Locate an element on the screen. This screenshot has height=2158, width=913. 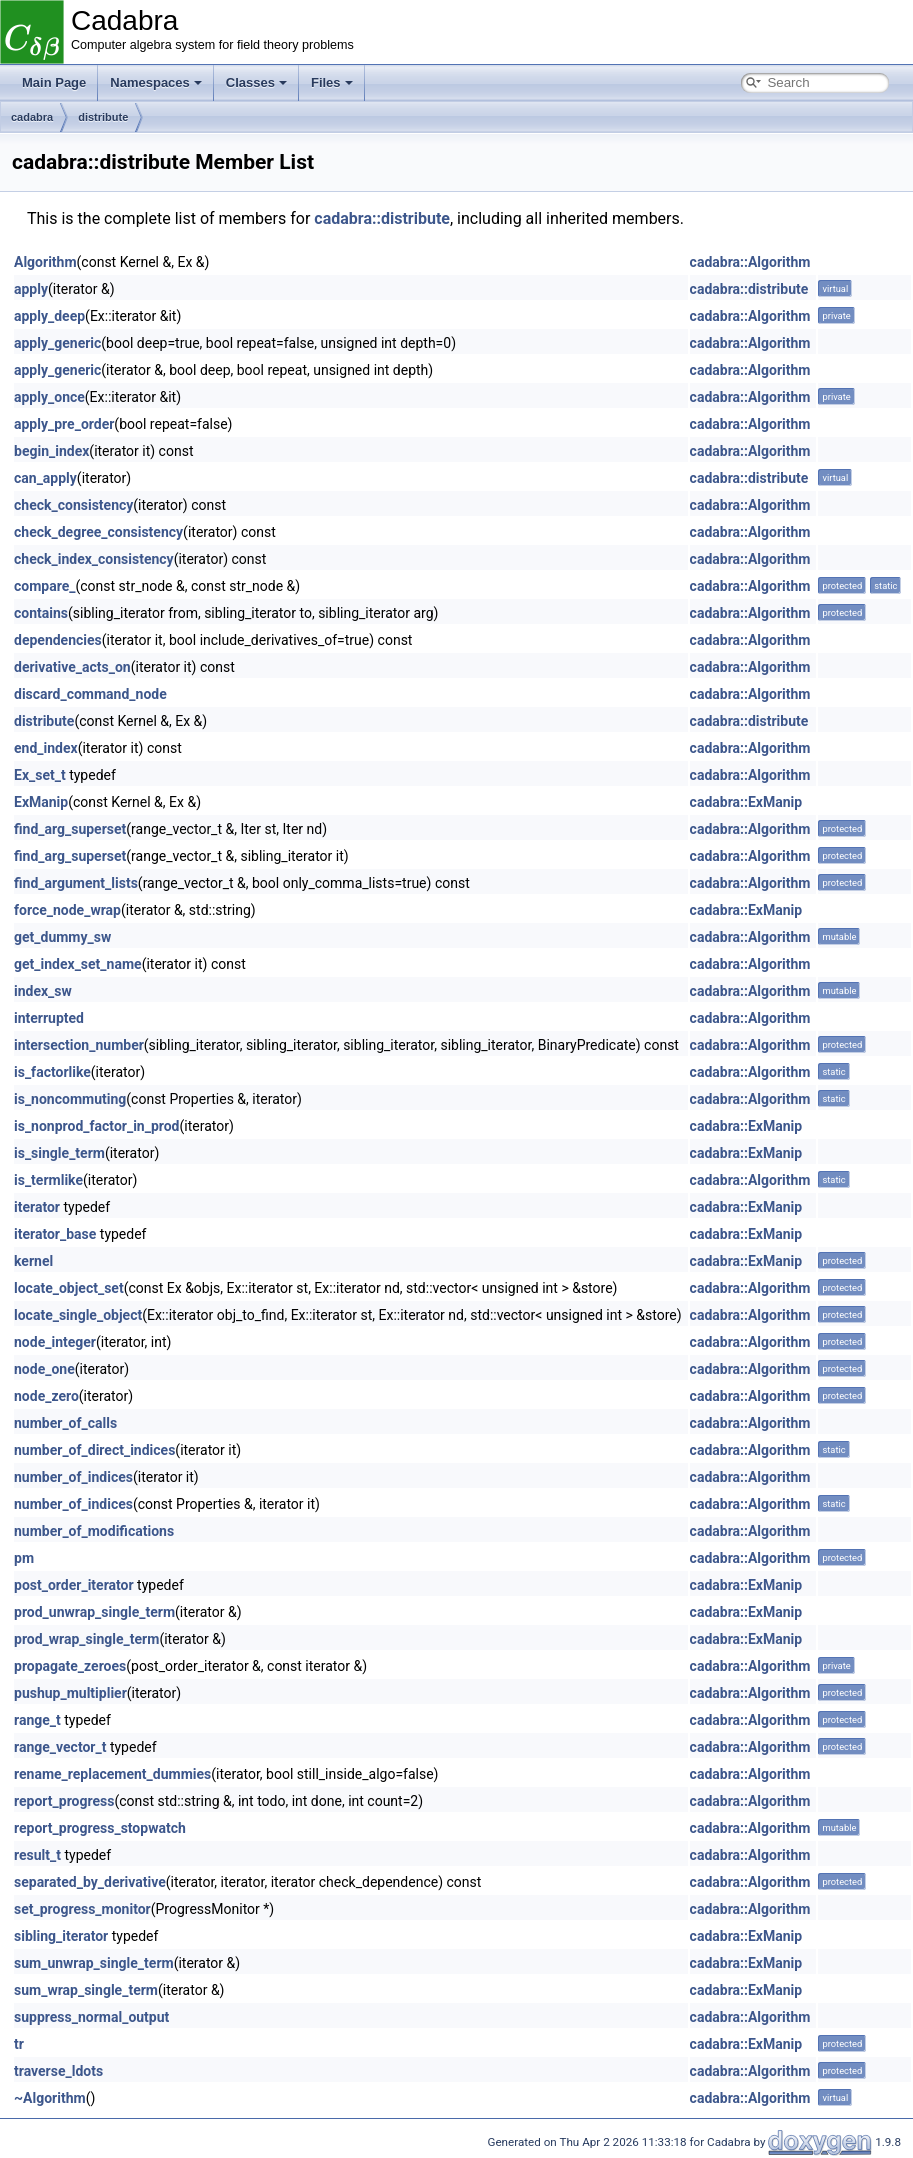
sum_wrap_single_term is located at coordinates (86, 1990).